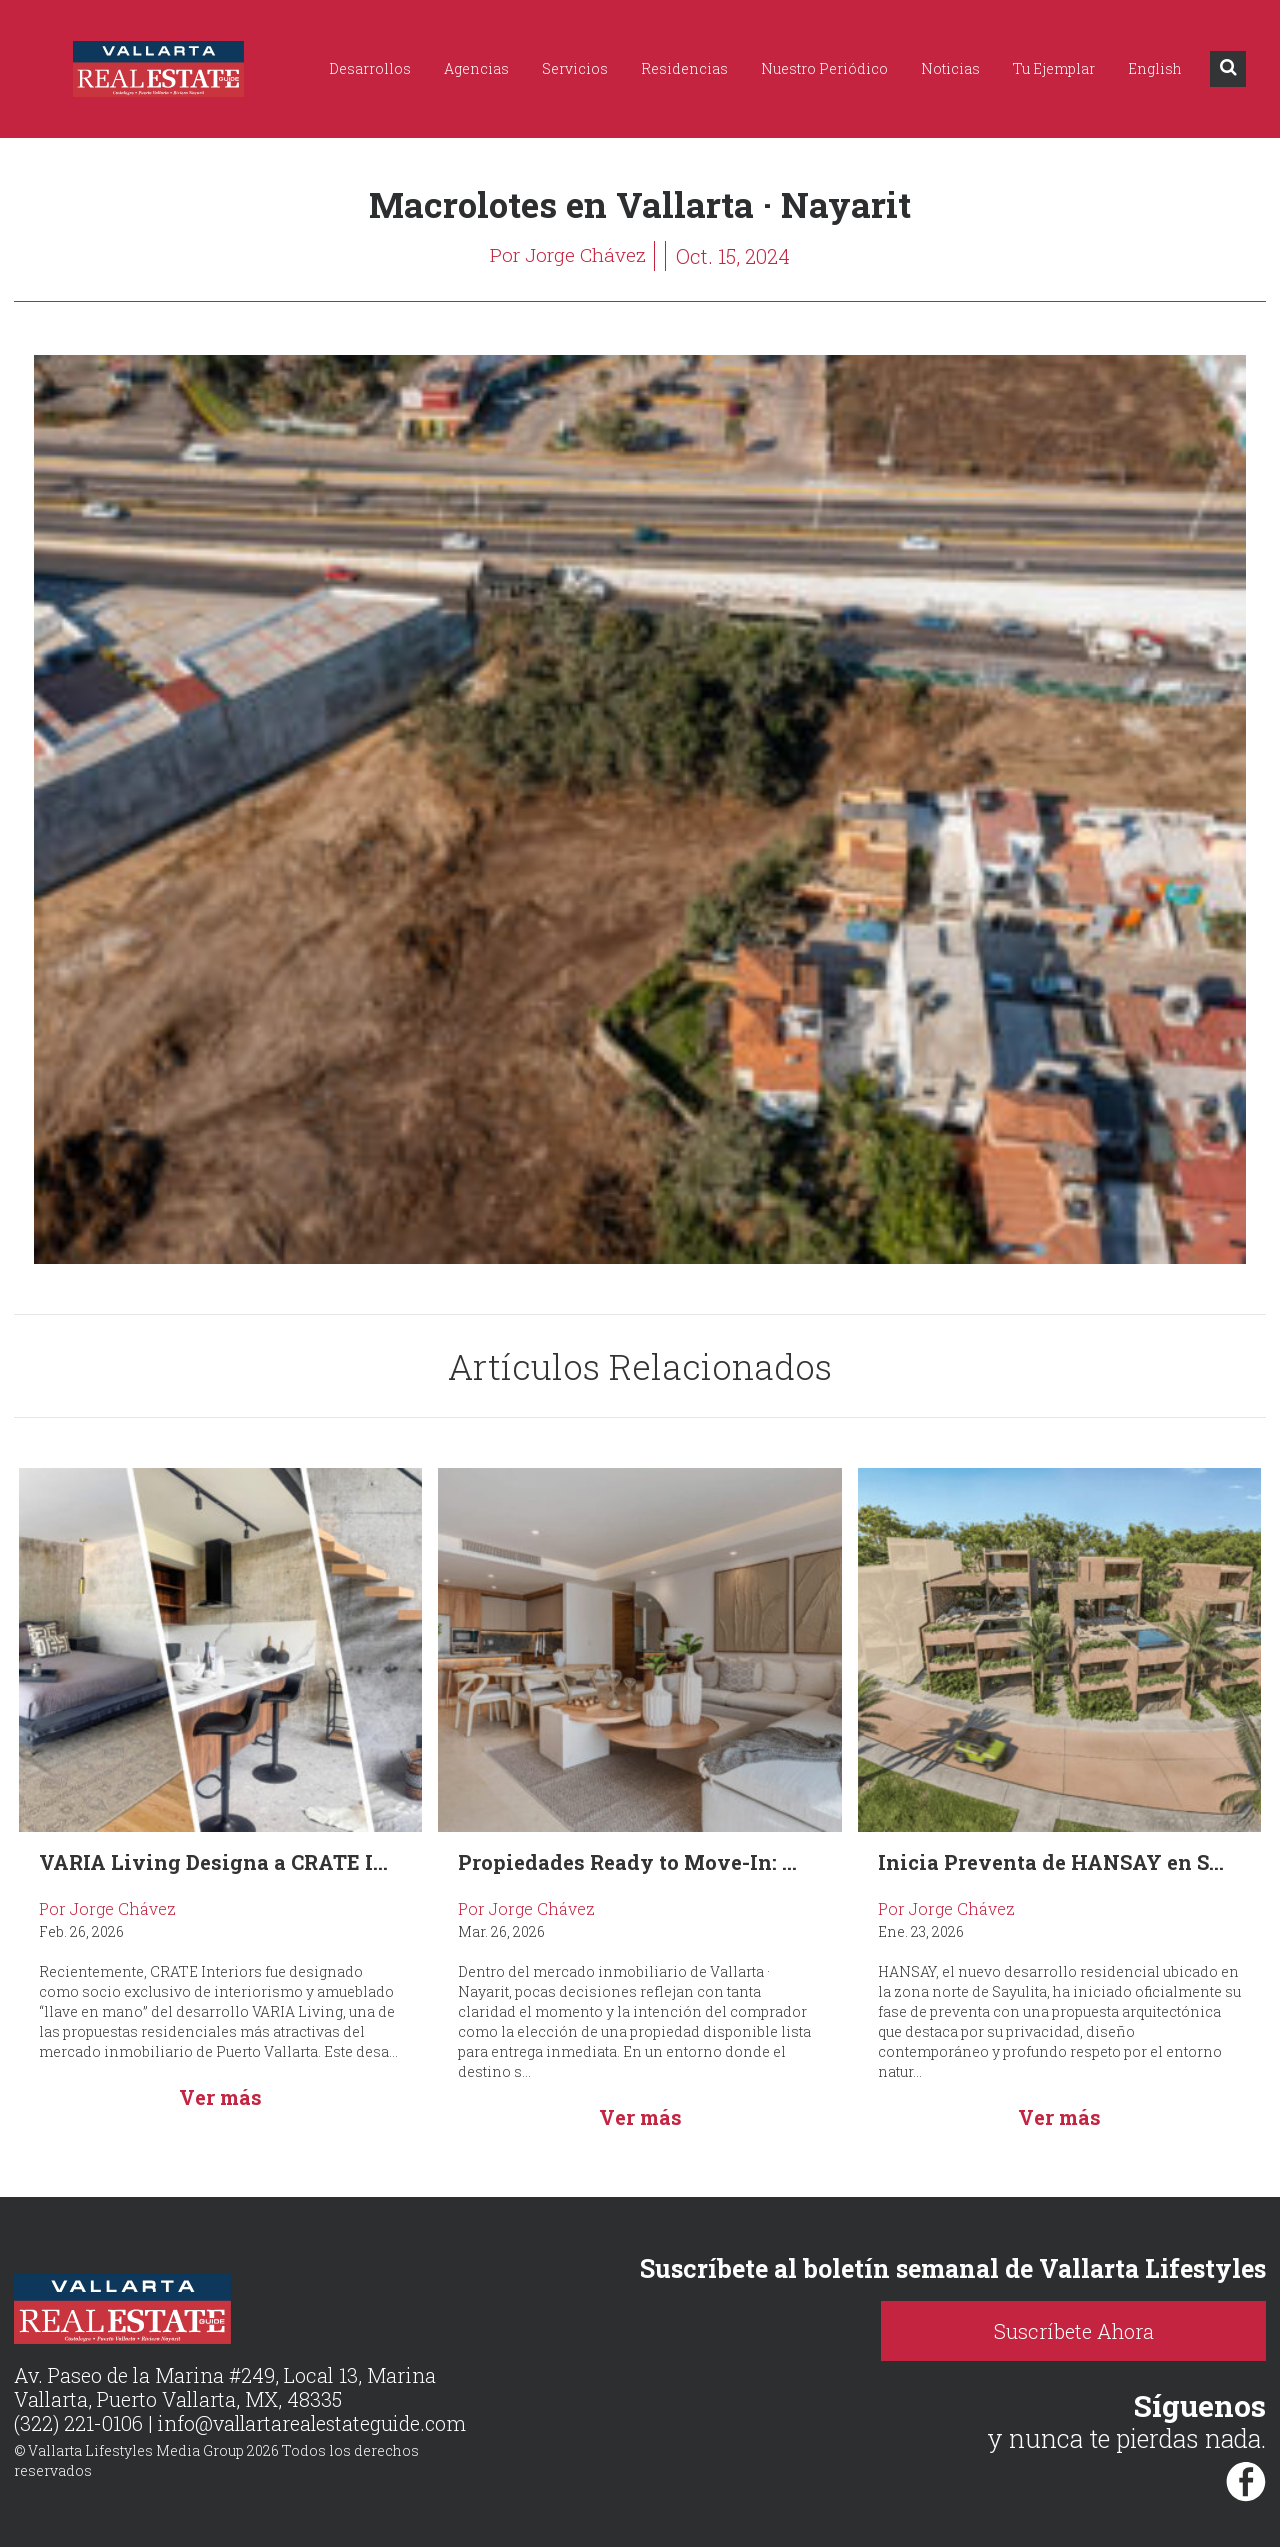  I want to click on Desarrollos, so click(370, 68).